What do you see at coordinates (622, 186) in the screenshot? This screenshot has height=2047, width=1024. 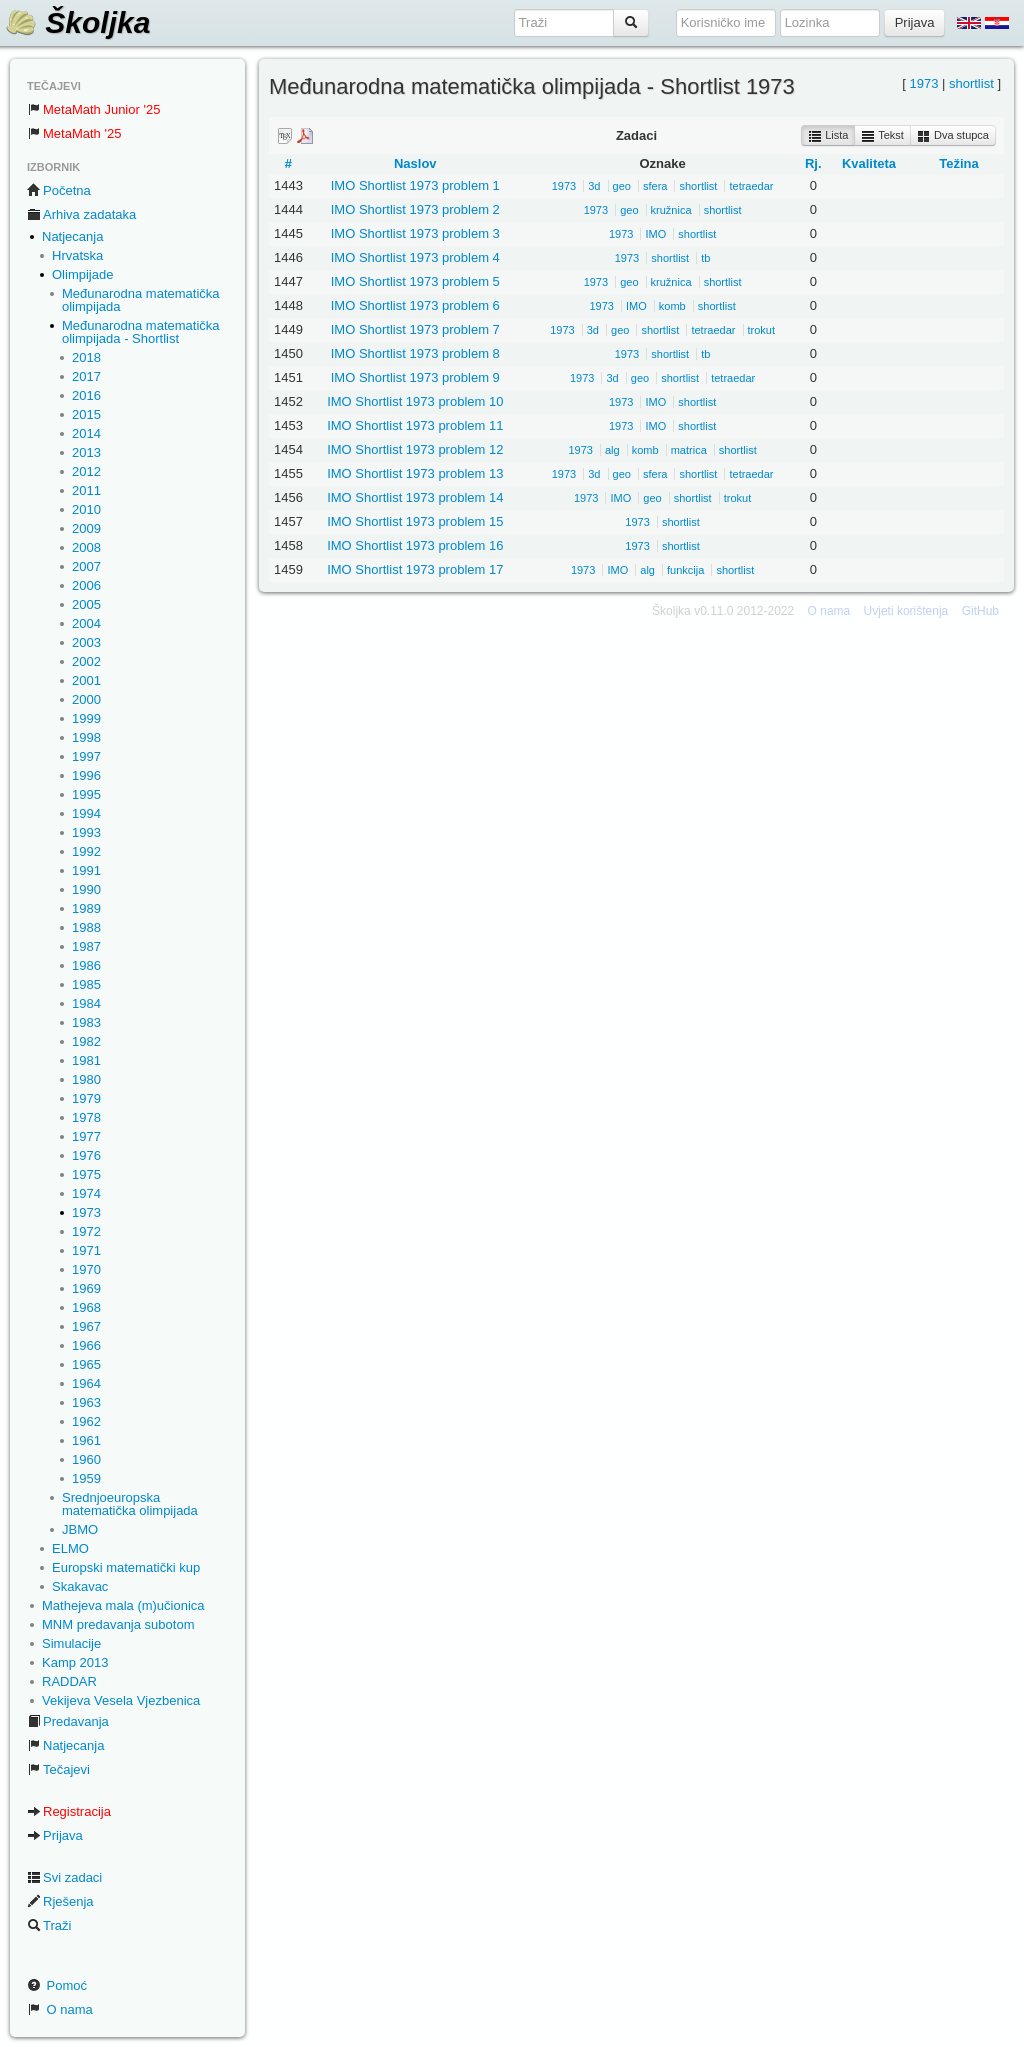 I see `geo` at bounding box center [622, 186].